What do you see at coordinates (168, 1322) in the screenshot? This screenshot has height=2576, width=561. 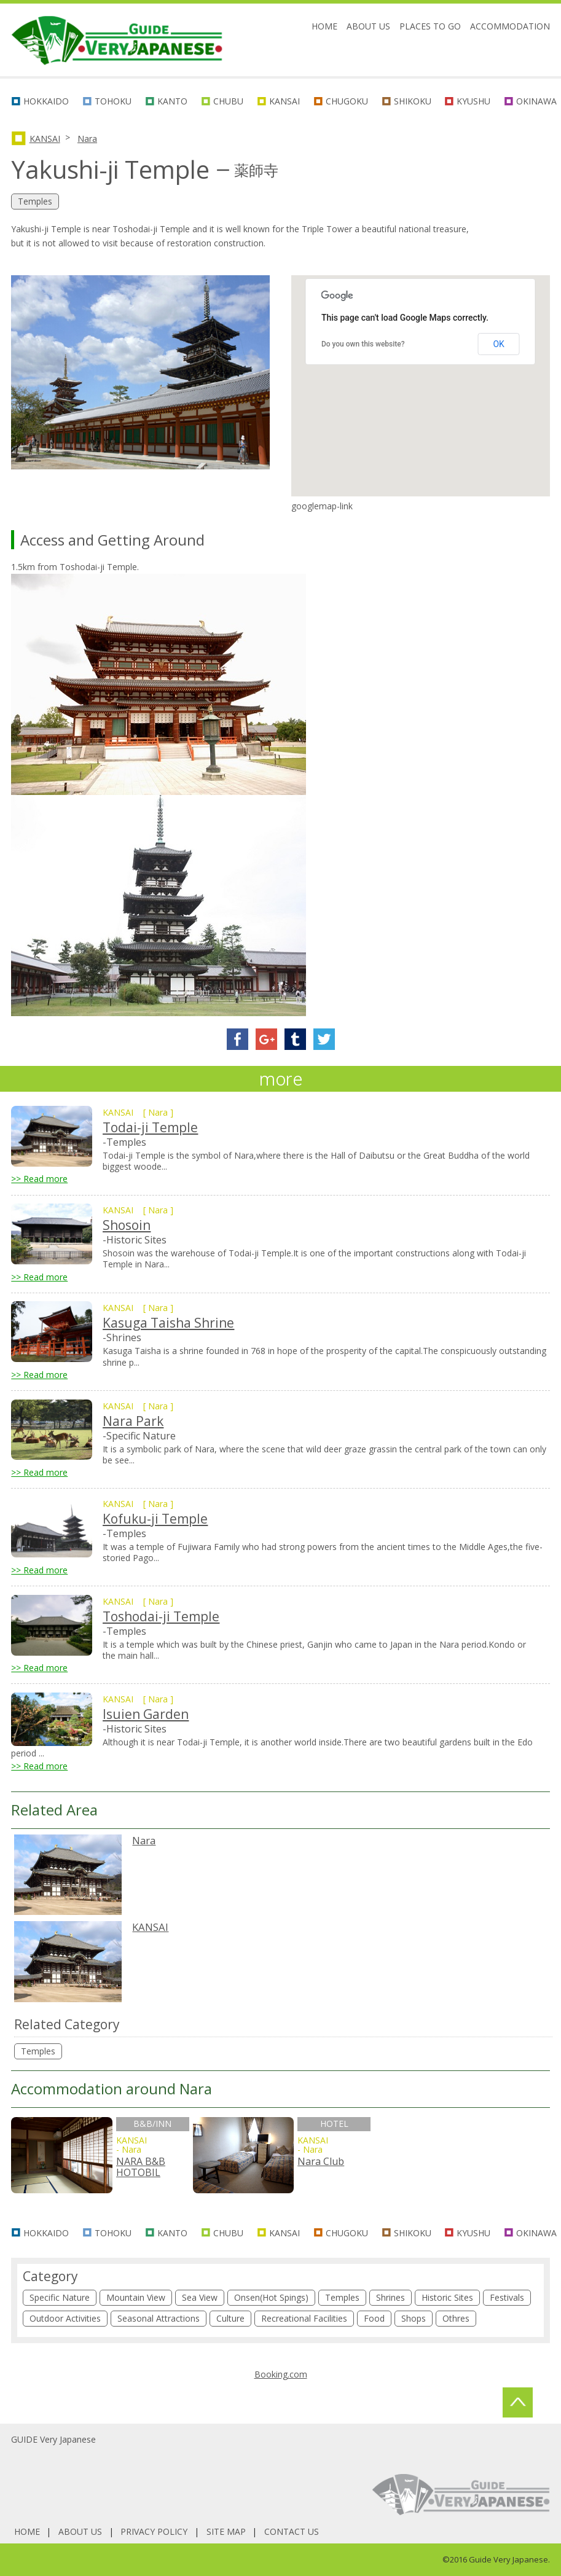 I see `Kasuga Taisha Shrine` at bounding box center [168, 1322].